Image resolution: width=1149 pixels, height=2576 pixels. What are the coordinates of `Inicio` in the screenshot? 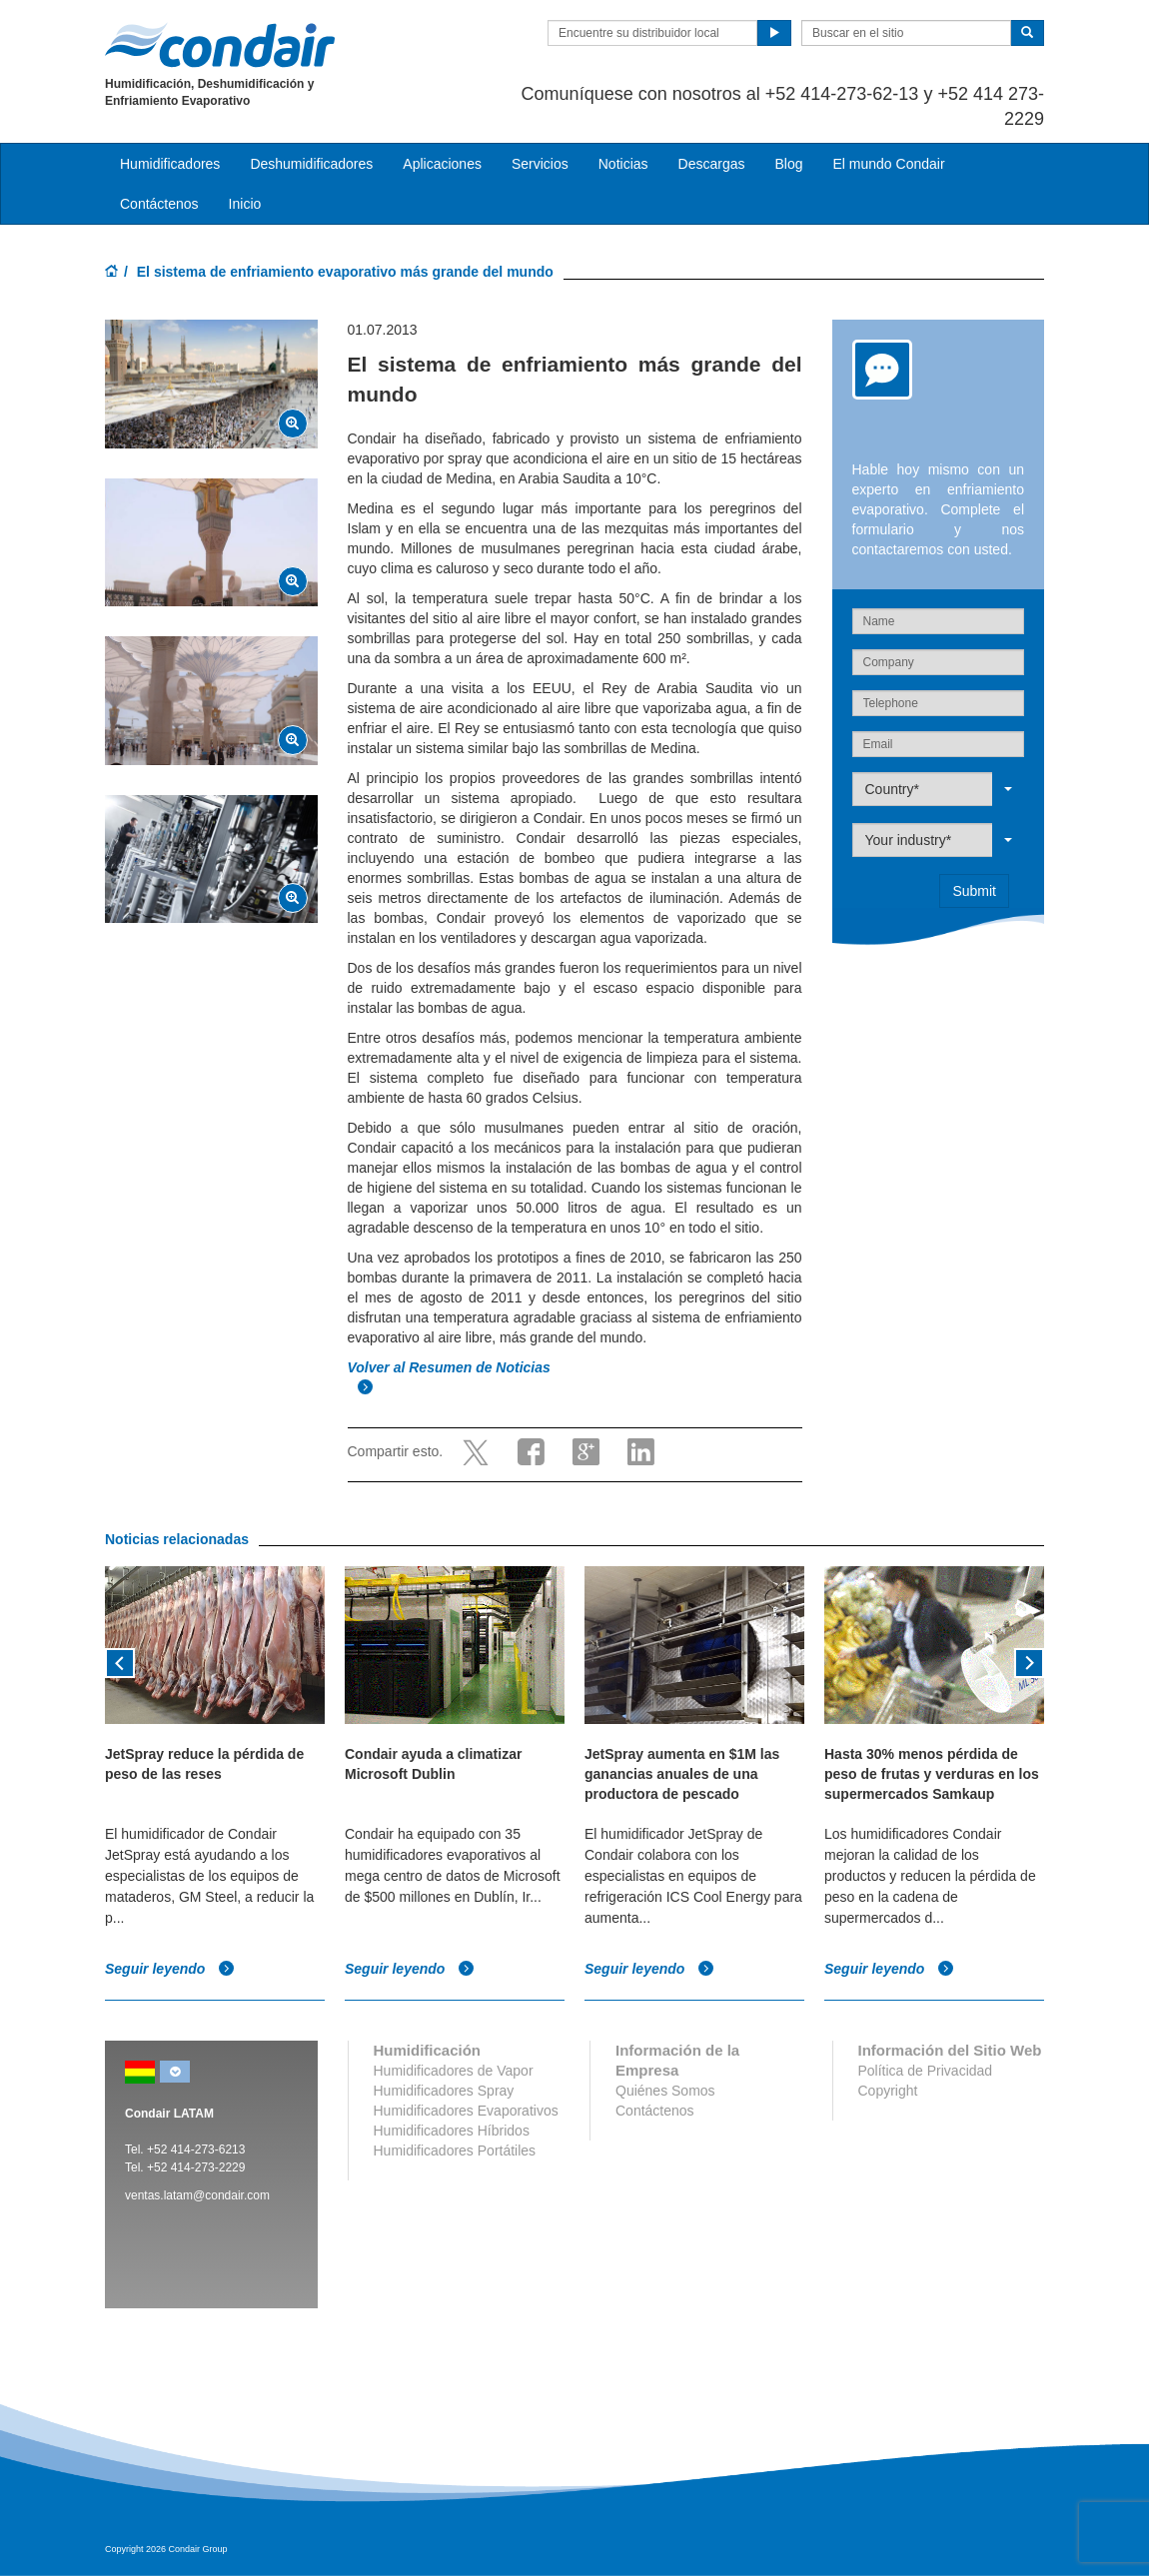 It's located at (245, 204).